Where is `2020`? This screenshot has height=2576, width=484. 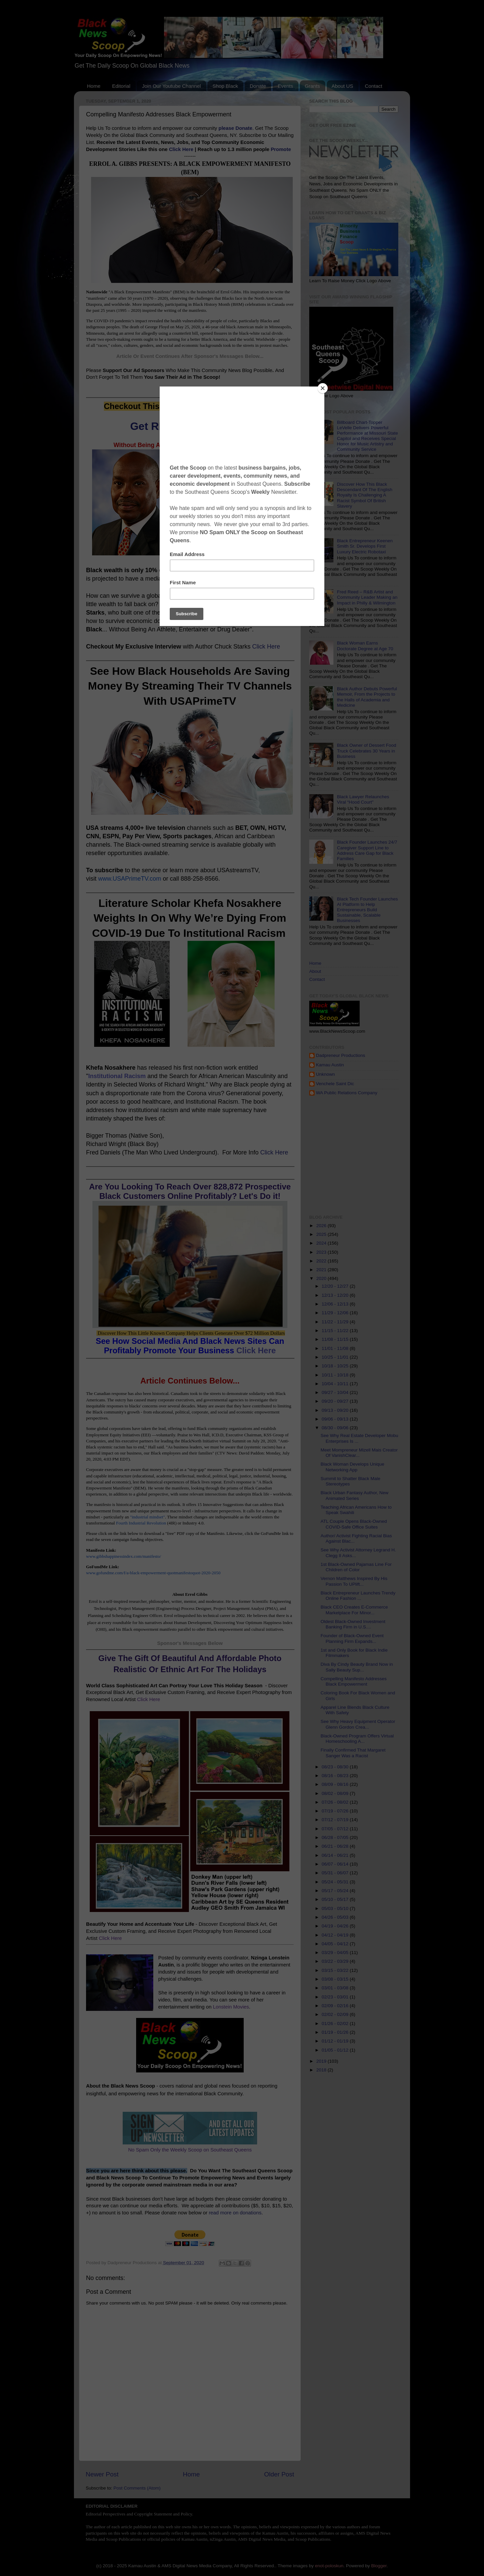
2020 is located at coordinates (322, 1278).